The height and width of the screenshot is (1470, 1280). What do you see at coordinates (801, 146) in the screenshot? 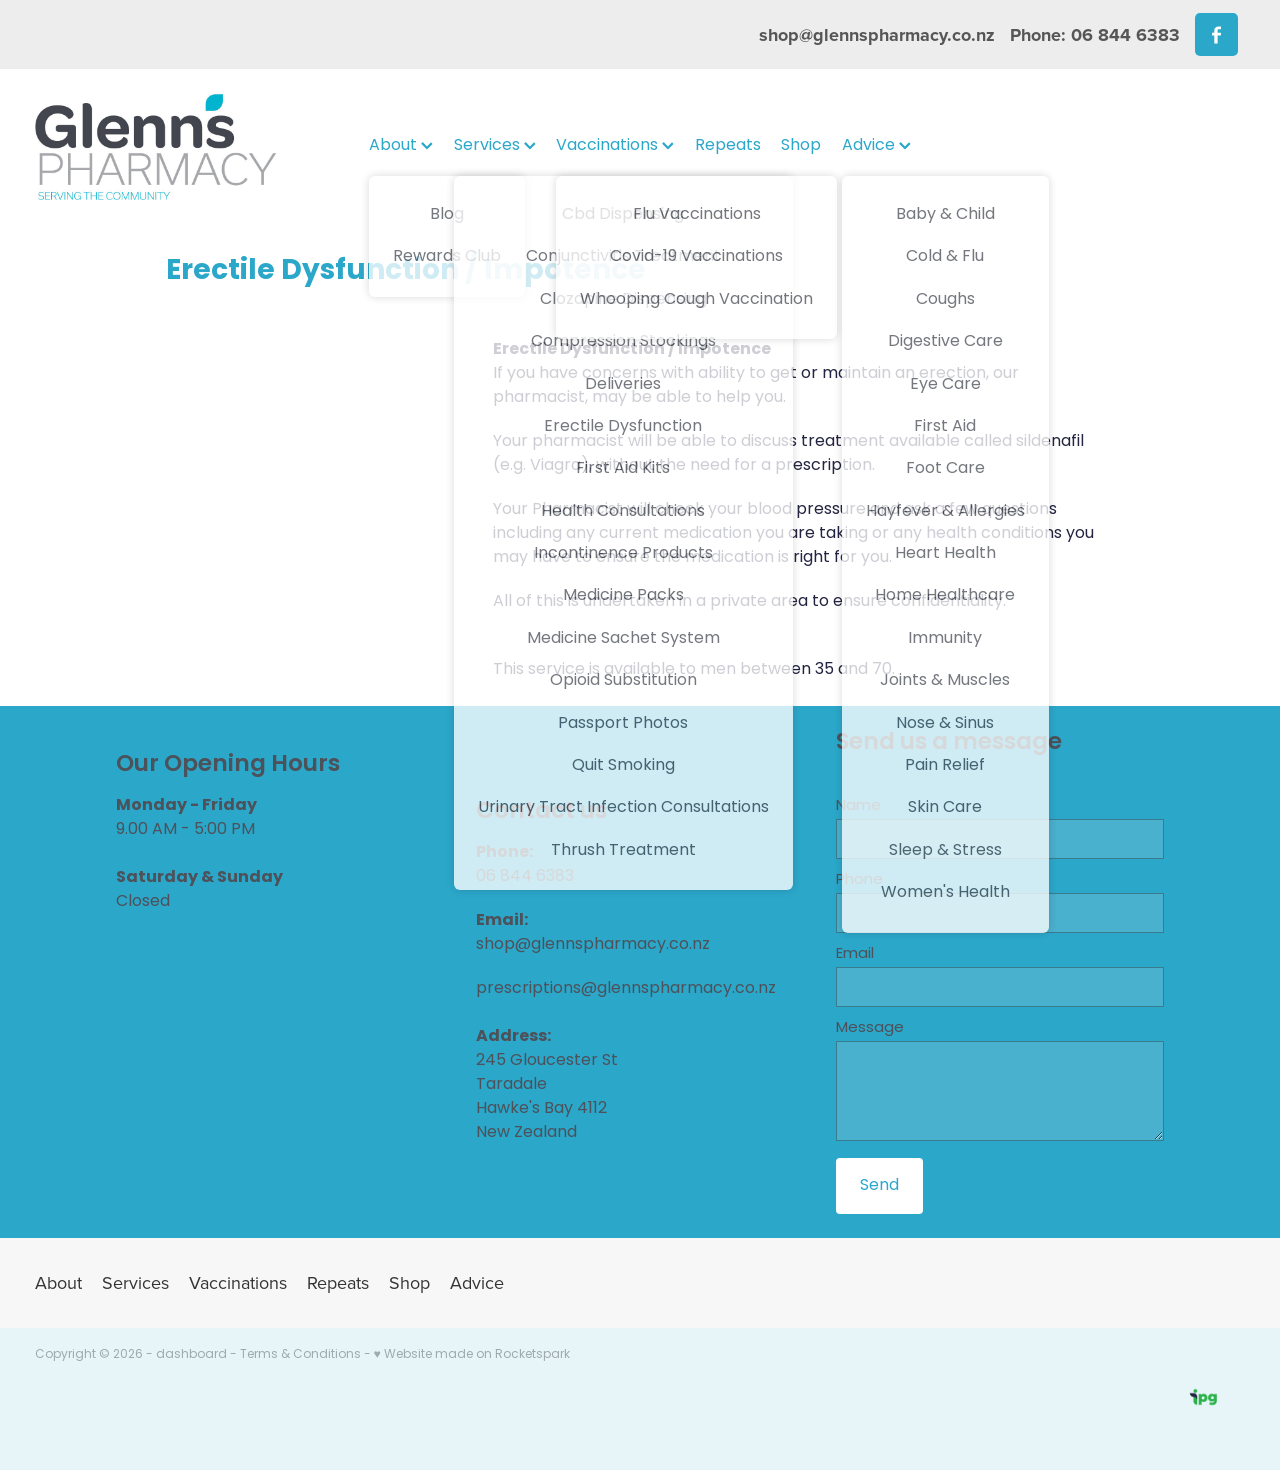
I see `Shop` at bounding box center [801, 146].